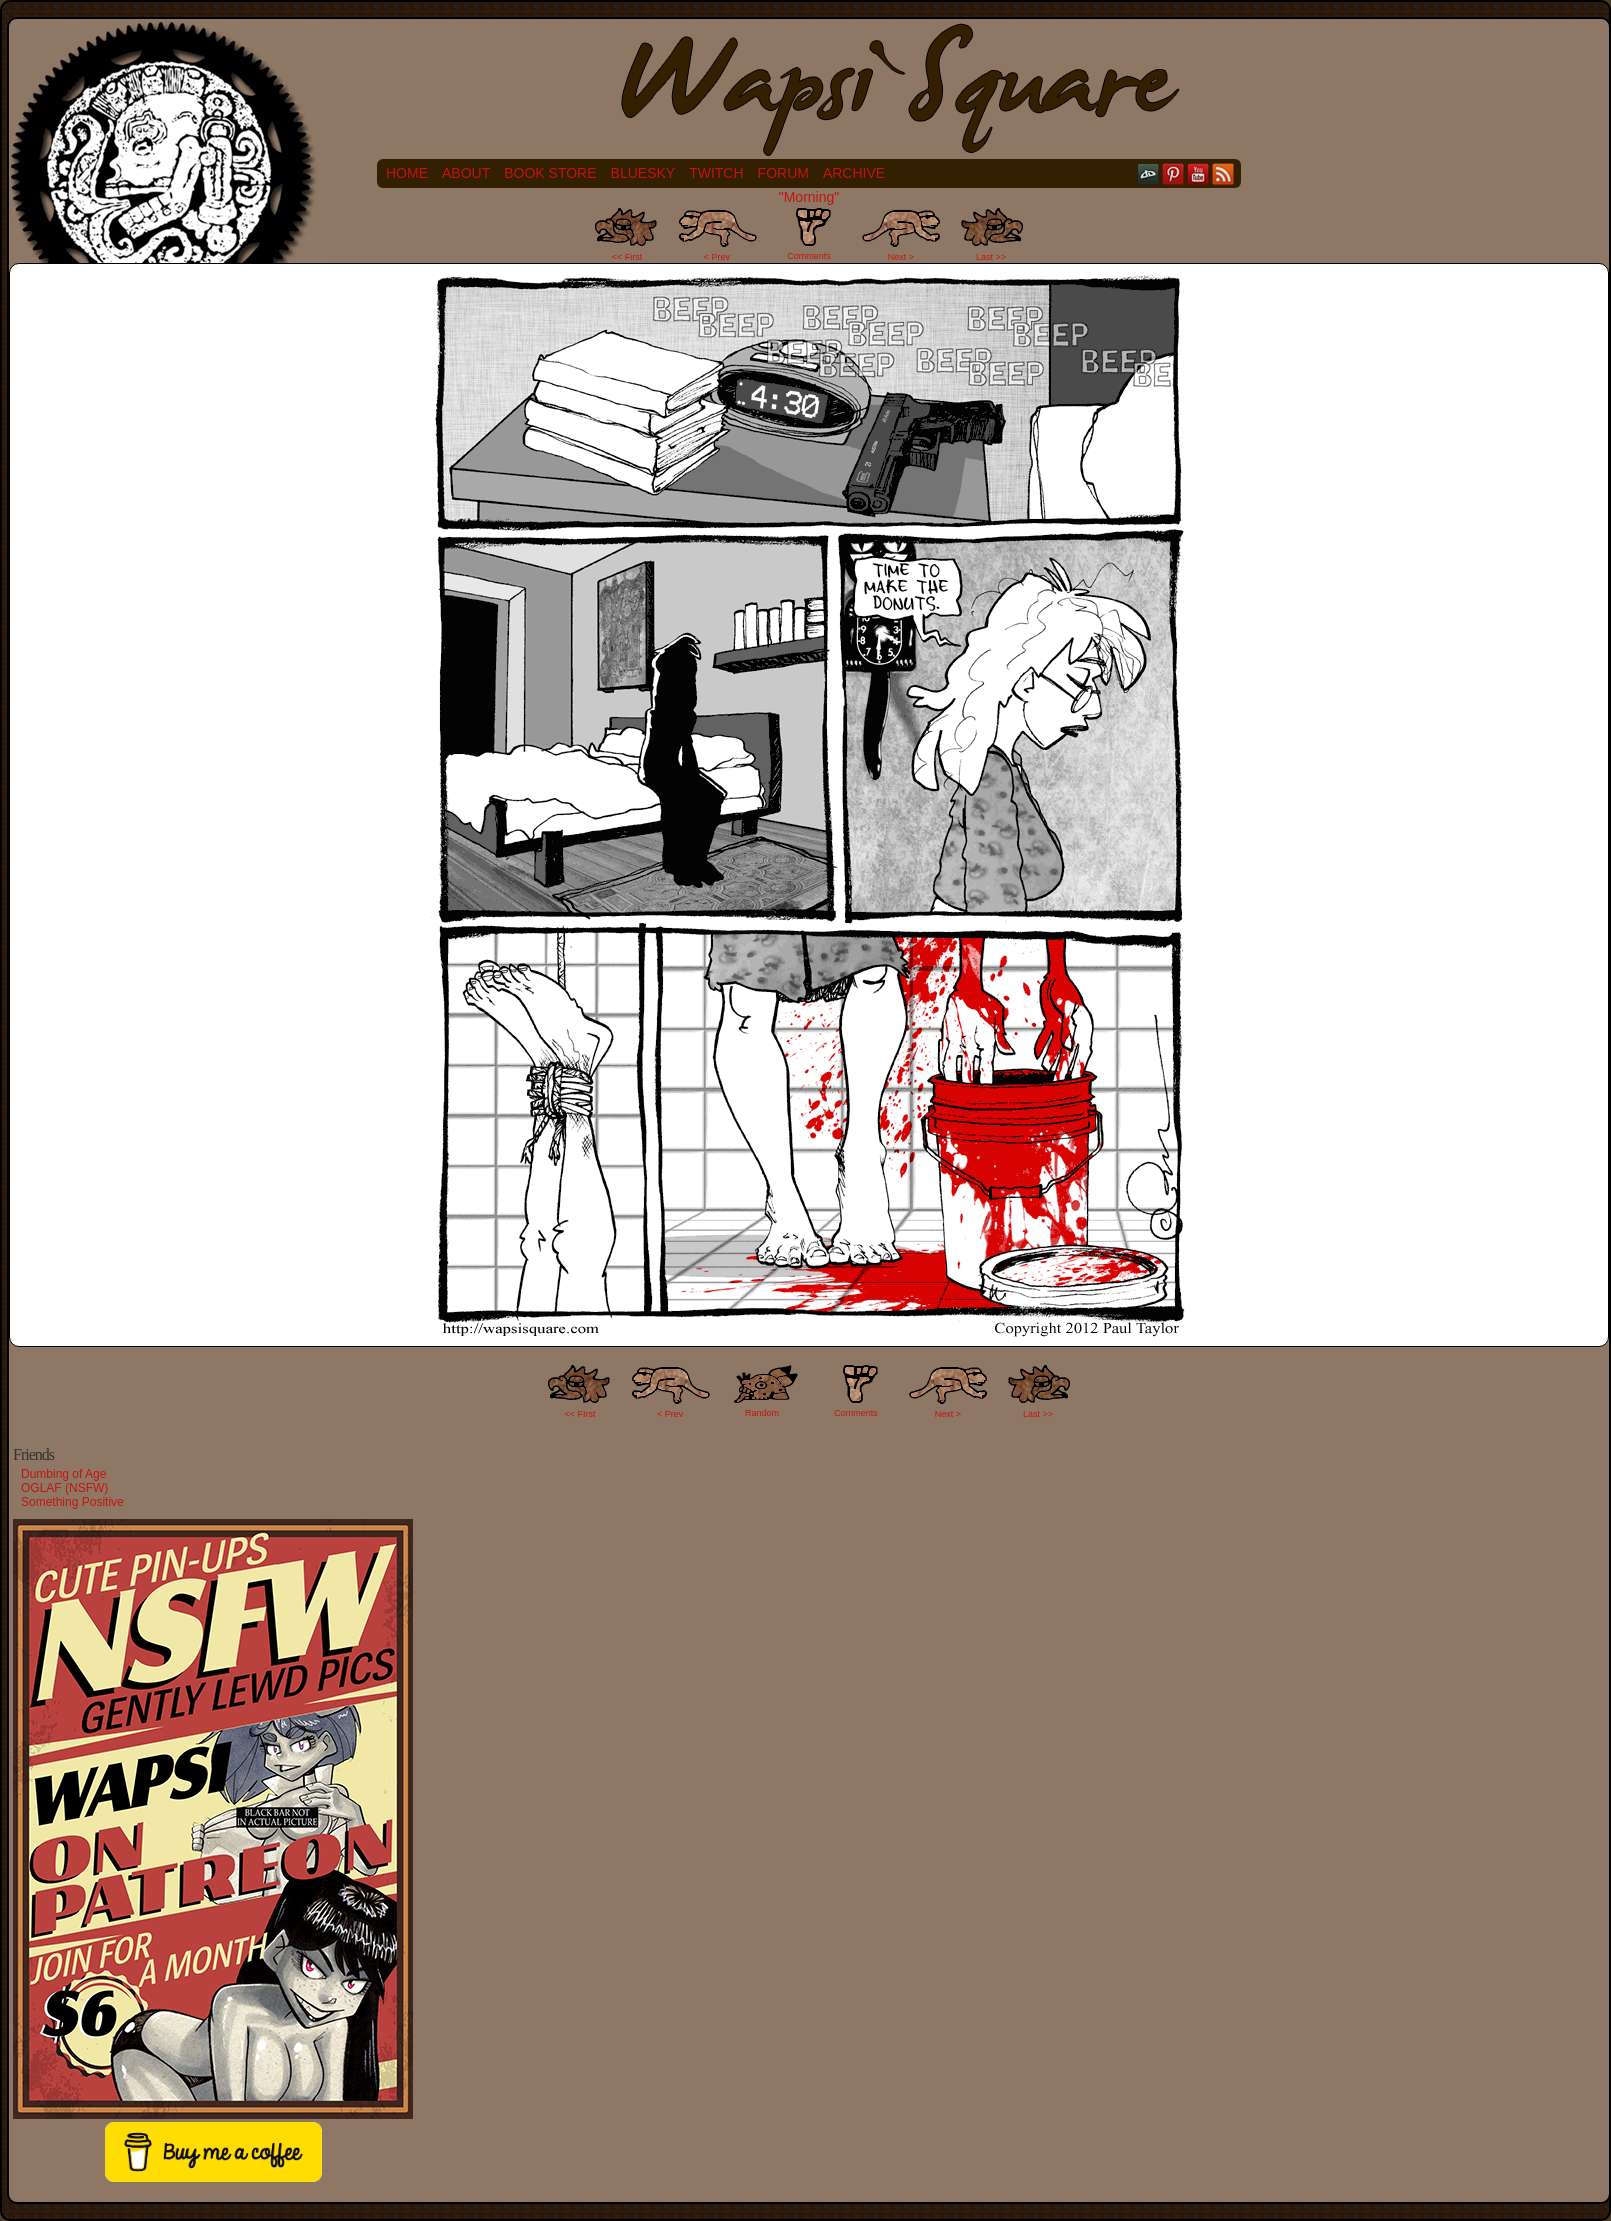 This screenshot has width=1611, height=2221. I want to click on Something Positive, so click(72, 1502).